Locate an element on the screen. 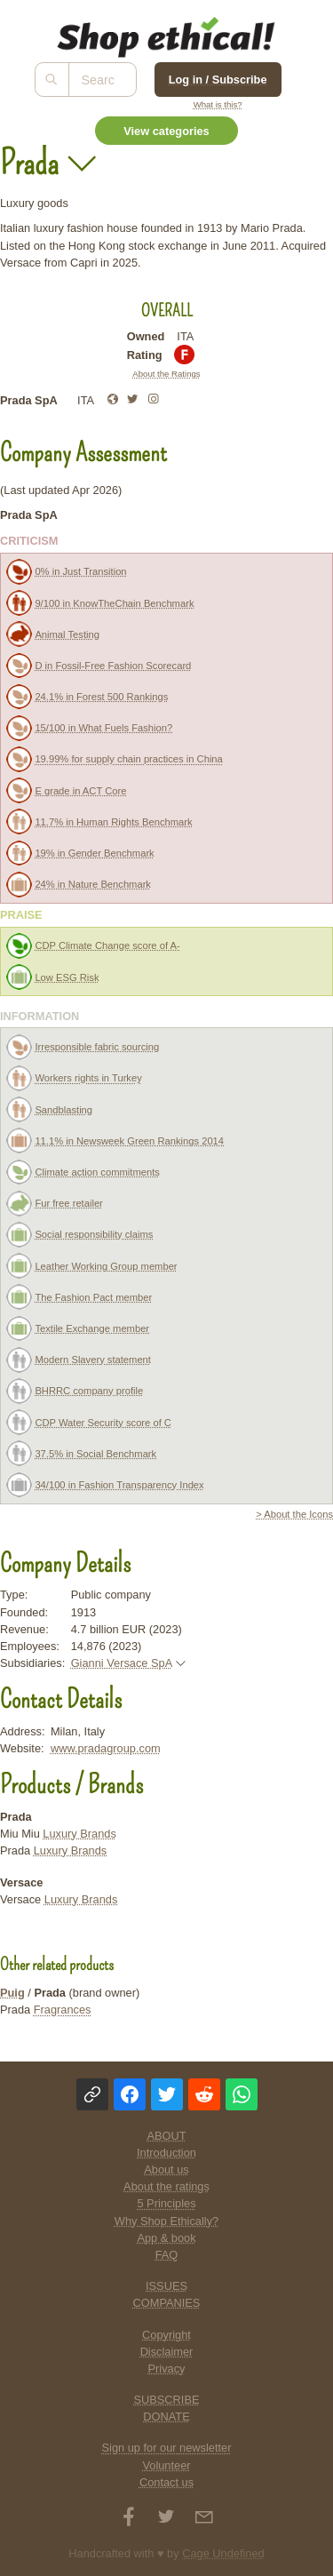  Sign up for our newsletter is located at coordinates (167, 2447).